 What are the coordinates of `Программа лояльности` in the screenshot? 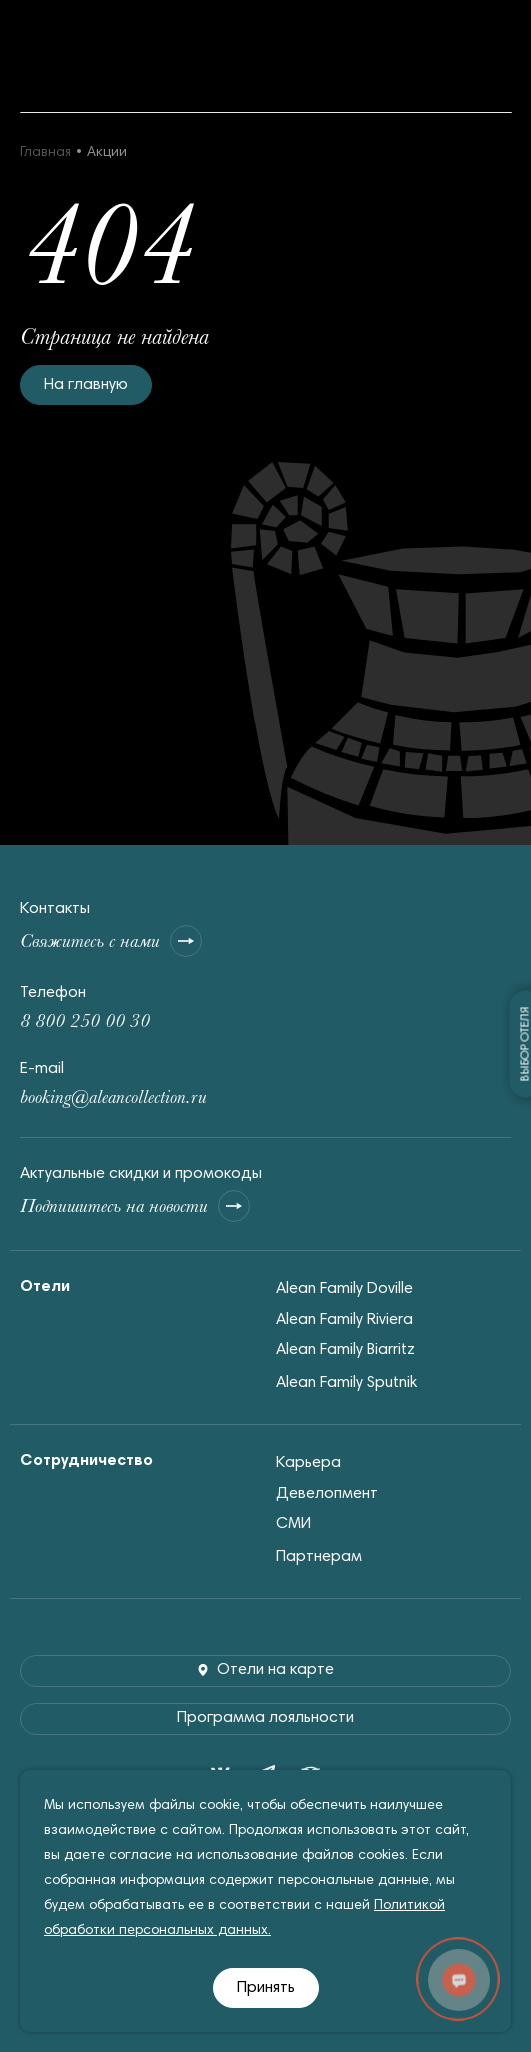 It's located at (265, 1718).